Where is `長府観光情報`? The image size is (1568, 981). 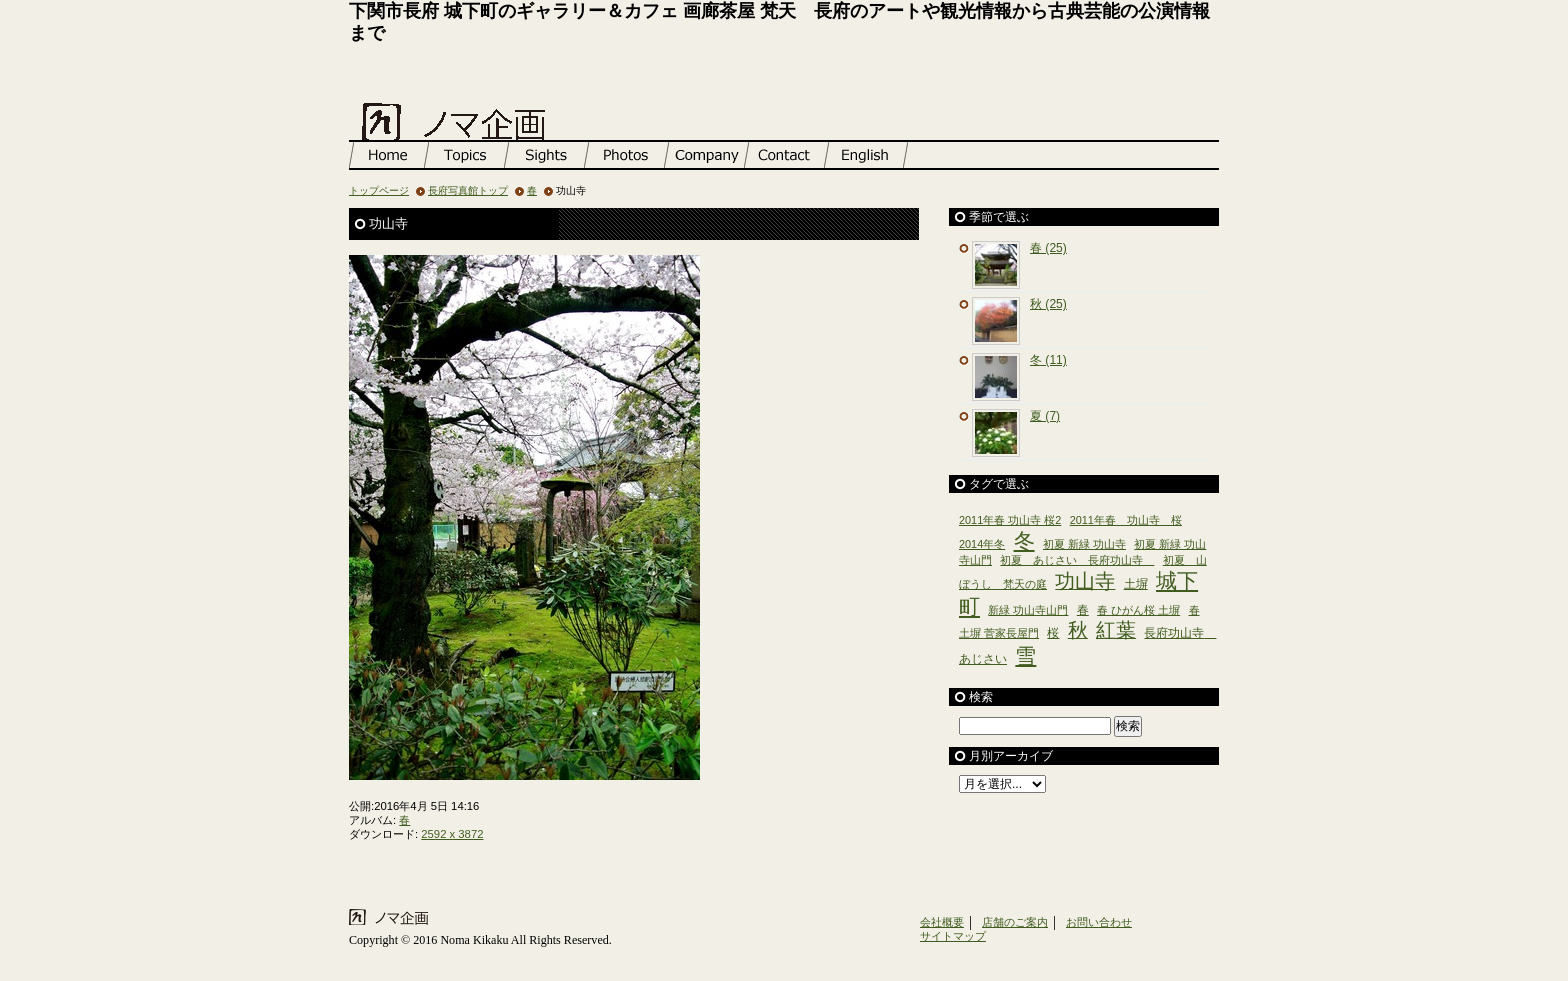 長府観光情報 is located at coordinates (549, 155).